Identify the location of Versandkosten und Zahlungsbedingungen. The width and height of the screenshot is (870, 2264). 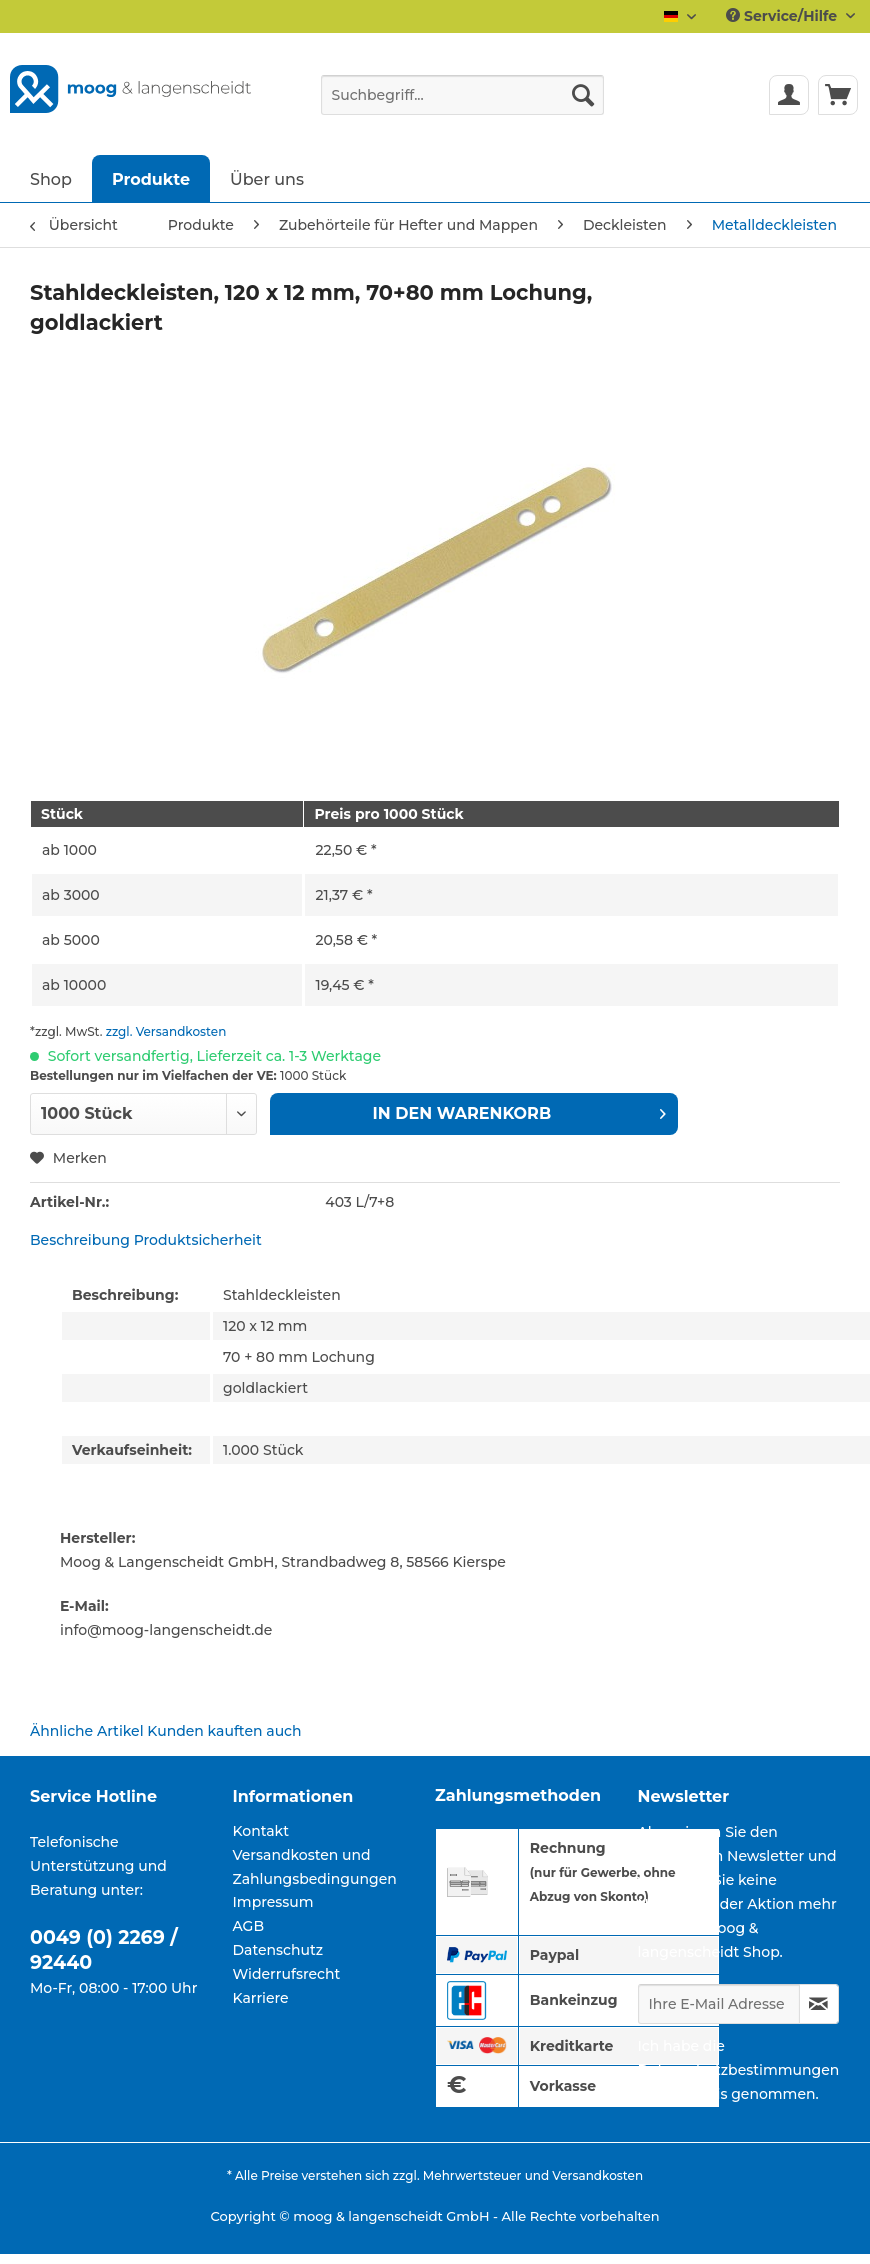
(315, 1867).